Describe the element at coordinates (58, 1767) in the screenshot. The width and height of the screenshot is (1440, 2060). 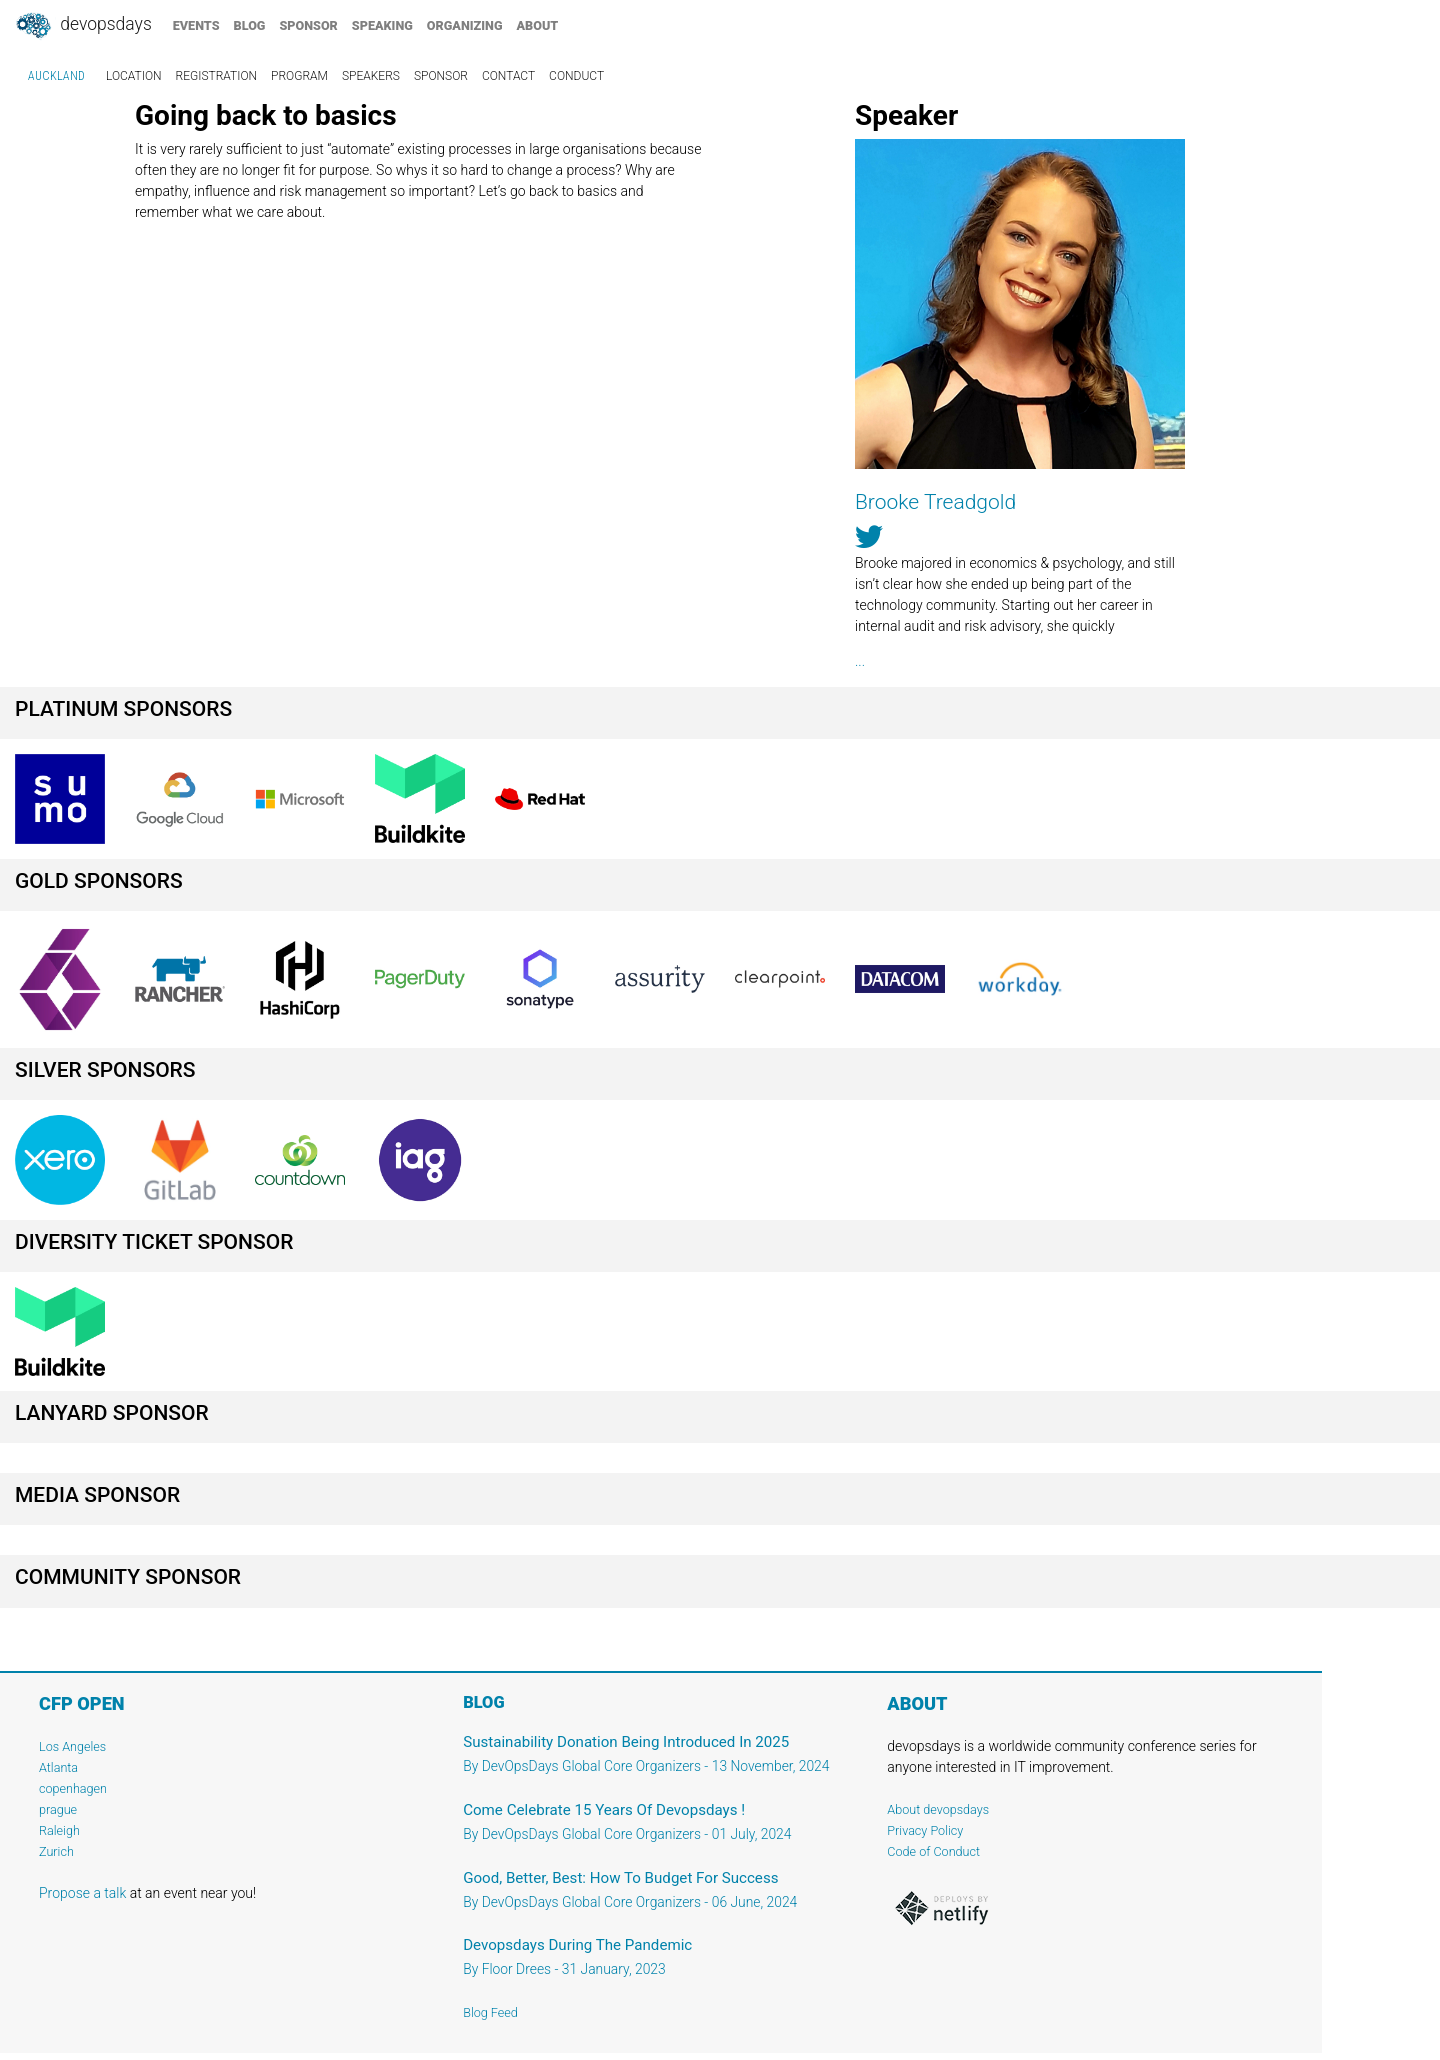
I see `Atlanta` at that location.